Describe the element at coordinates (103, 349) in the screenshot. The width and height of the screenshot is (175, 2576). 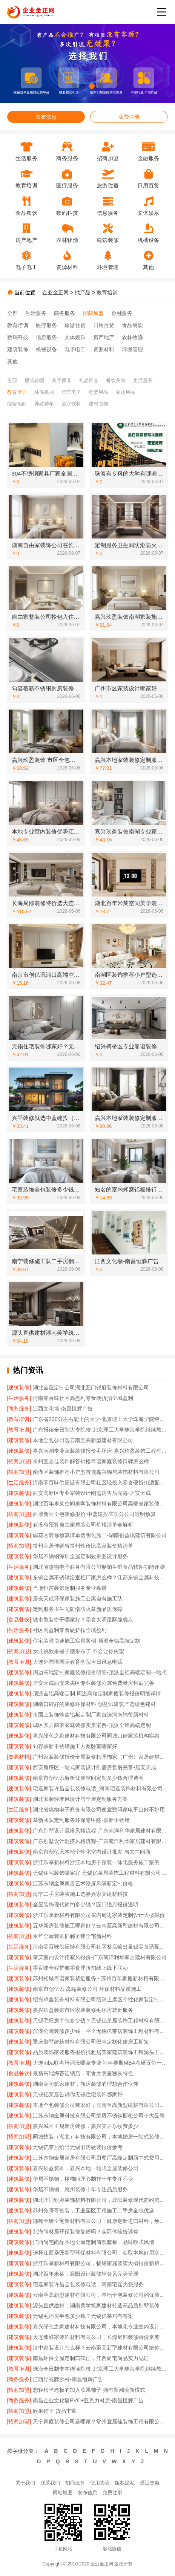
I see `资源材料` at that location.